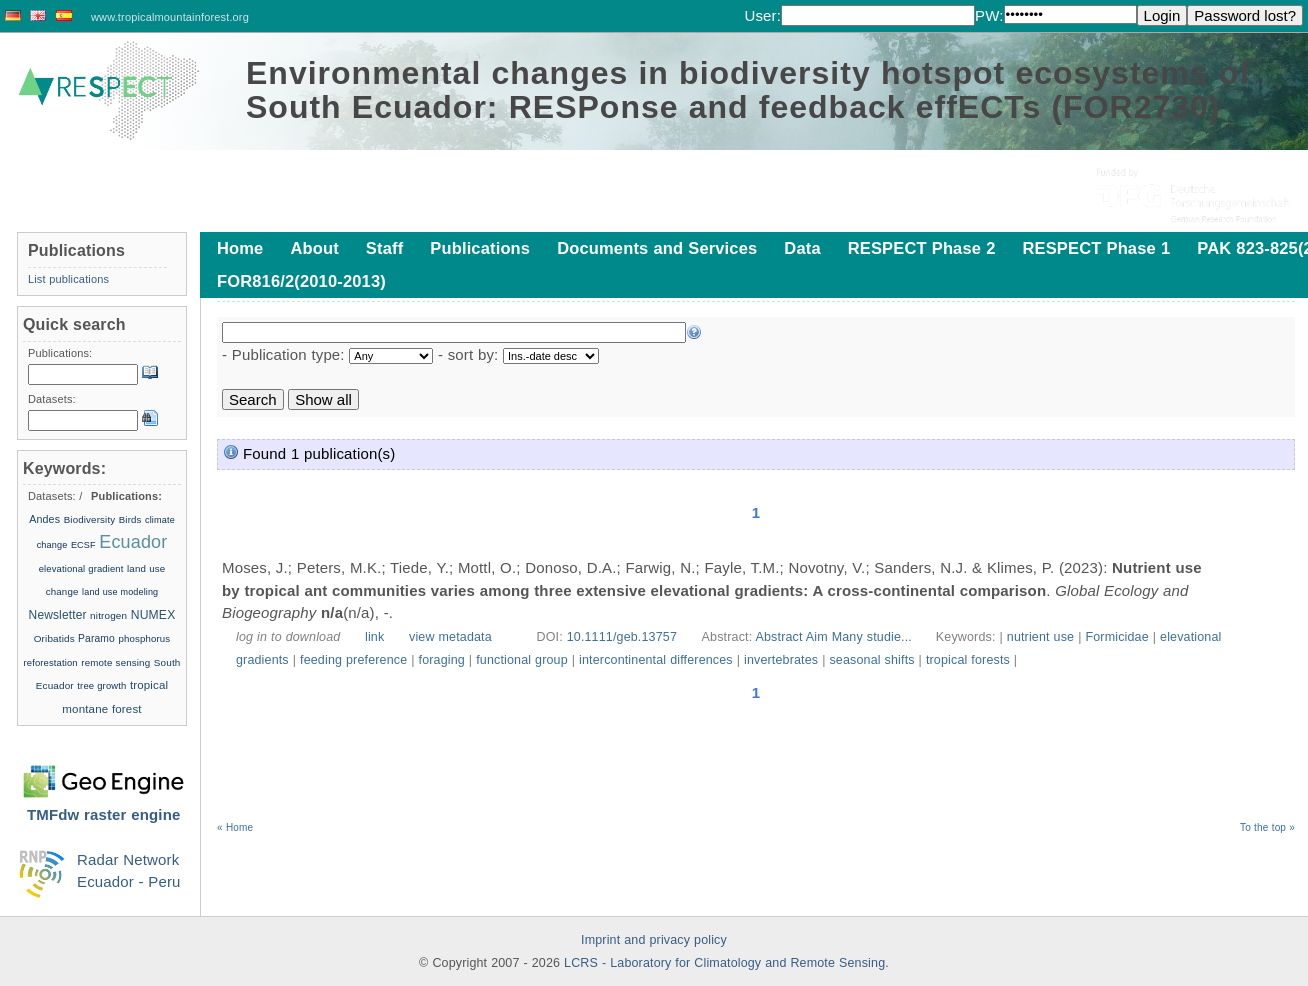 The height and width of the screenshot is (986, 1308). I want to click on Birds, so click(130, 519).